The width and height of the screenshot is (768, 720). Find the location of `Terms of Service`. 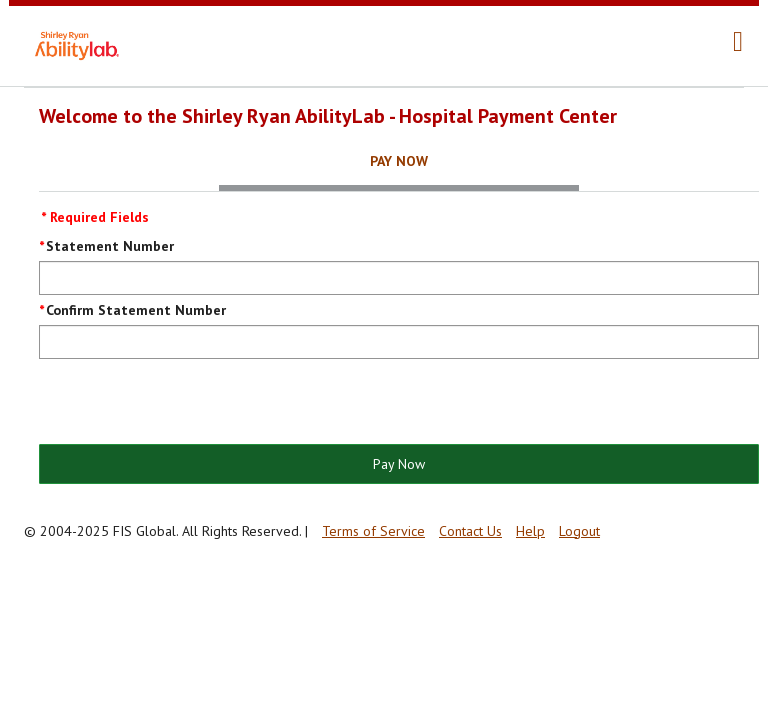

Terms of Service is located at coordinates (373, 531).